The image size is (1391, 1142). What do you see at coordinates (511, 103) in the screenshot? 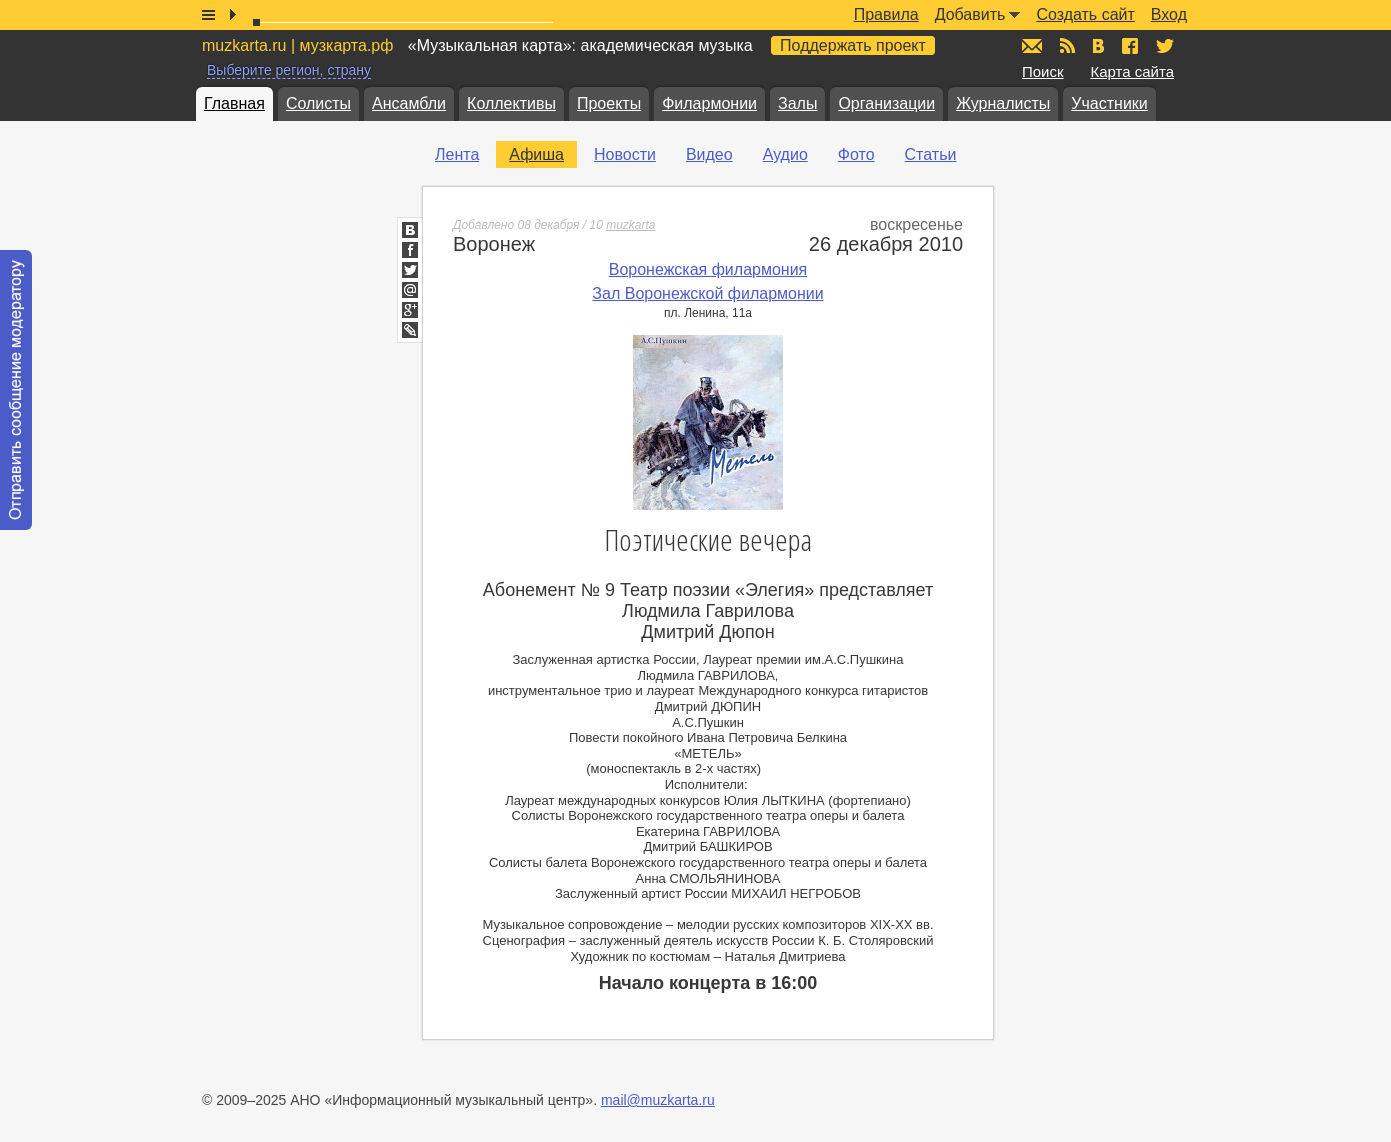
I see `Коллективы` at bounding box center [511, 103].